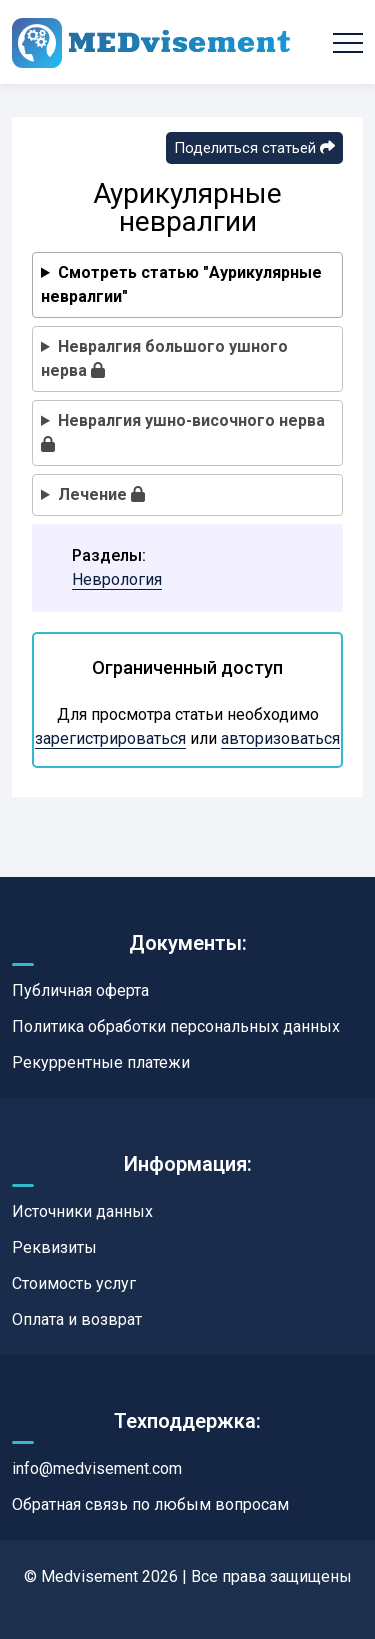 The image size is (375, 1639). I want to click on Неврология, so click(117, 579).